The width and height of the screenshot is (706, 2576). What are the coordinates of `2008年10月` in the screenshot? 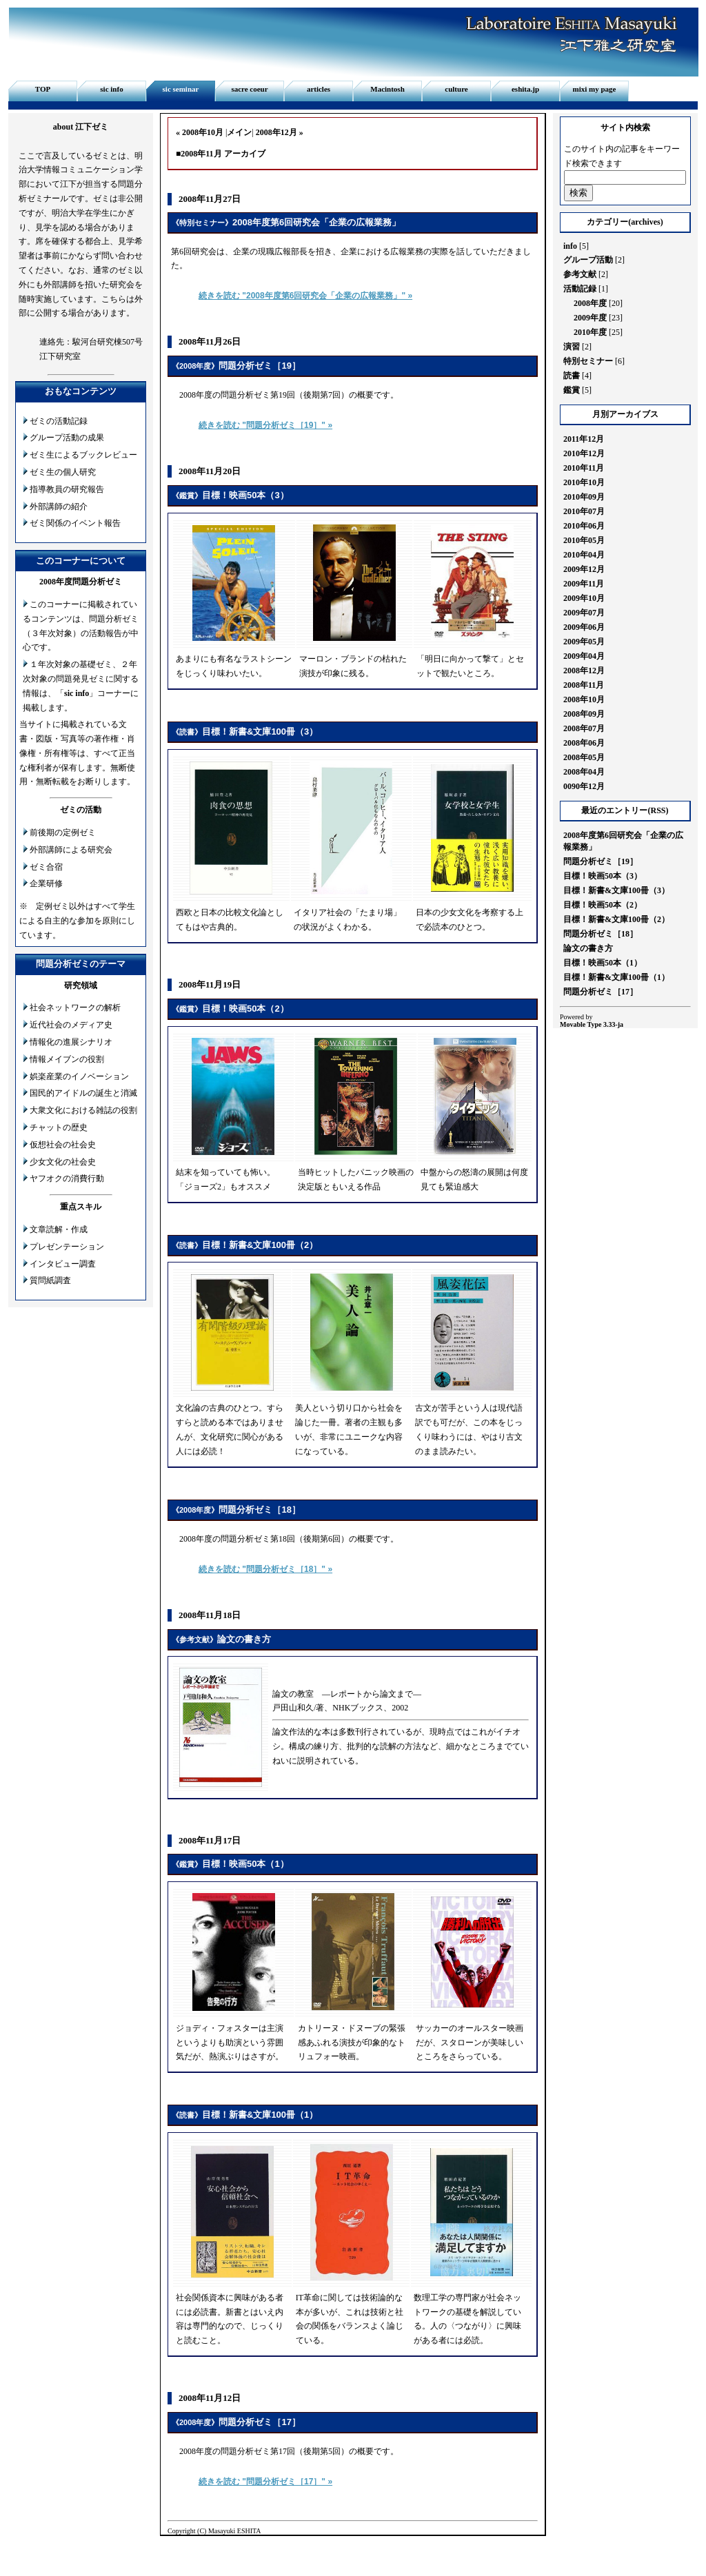 It's located at (584, 699).